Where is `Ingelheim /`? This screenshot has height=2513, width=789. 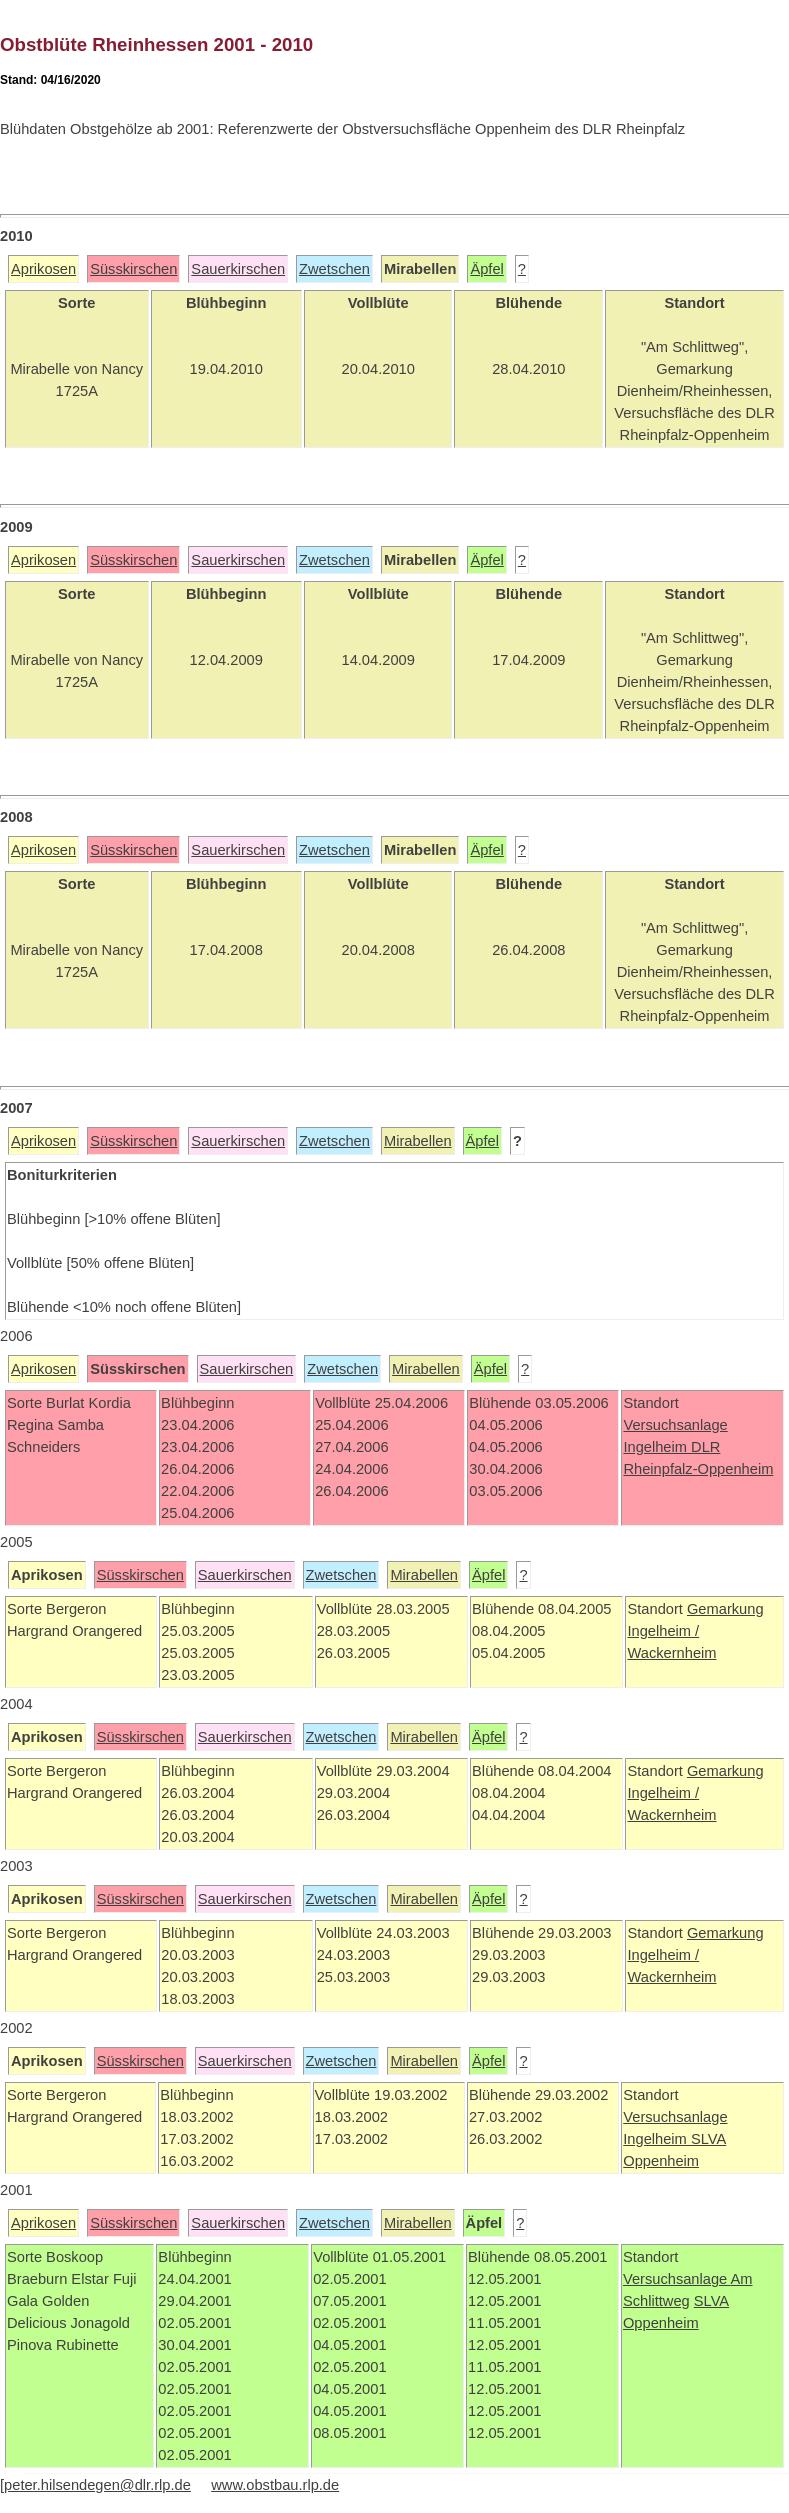 Ingelheim / is located at coordinates (663, 1631).